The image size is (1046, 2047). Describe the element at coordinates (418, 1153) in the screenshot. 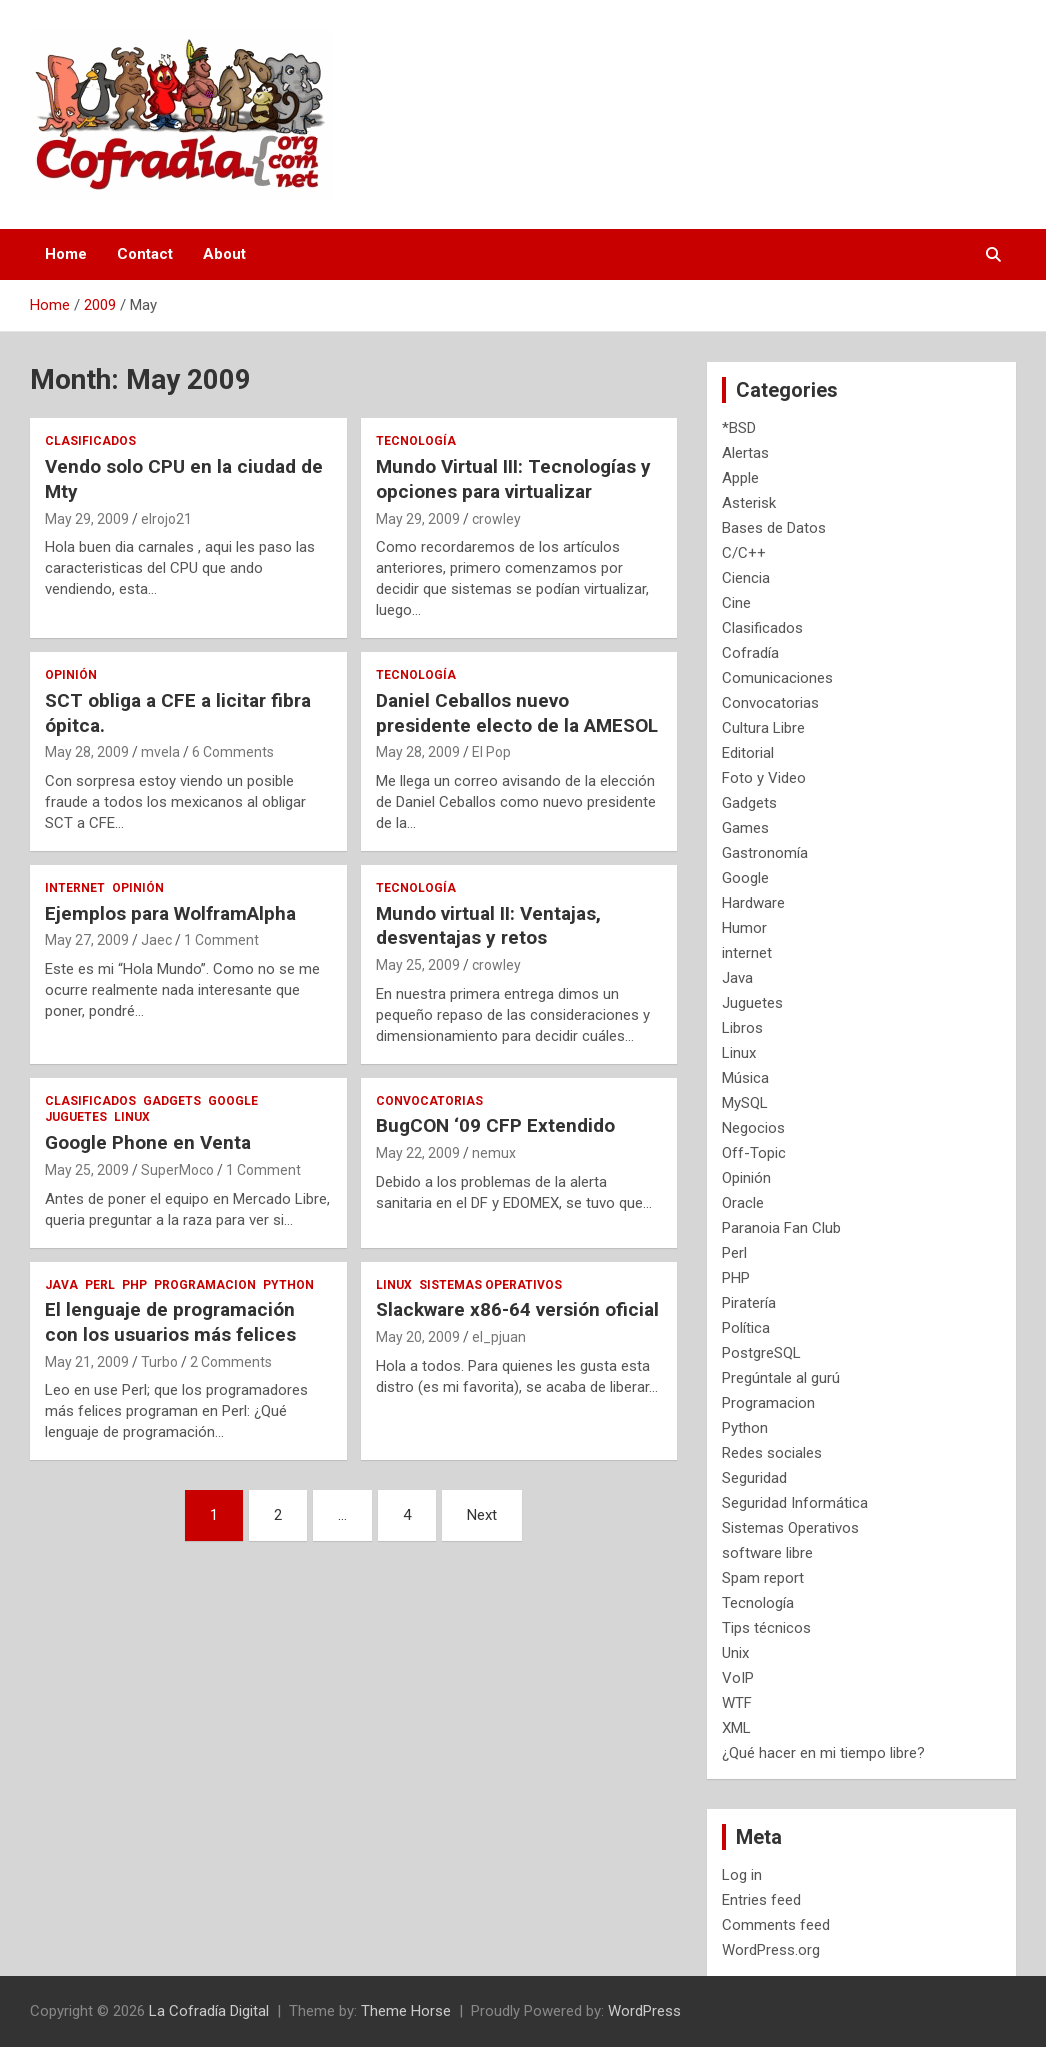

I see `May 22, 2009` at that location.